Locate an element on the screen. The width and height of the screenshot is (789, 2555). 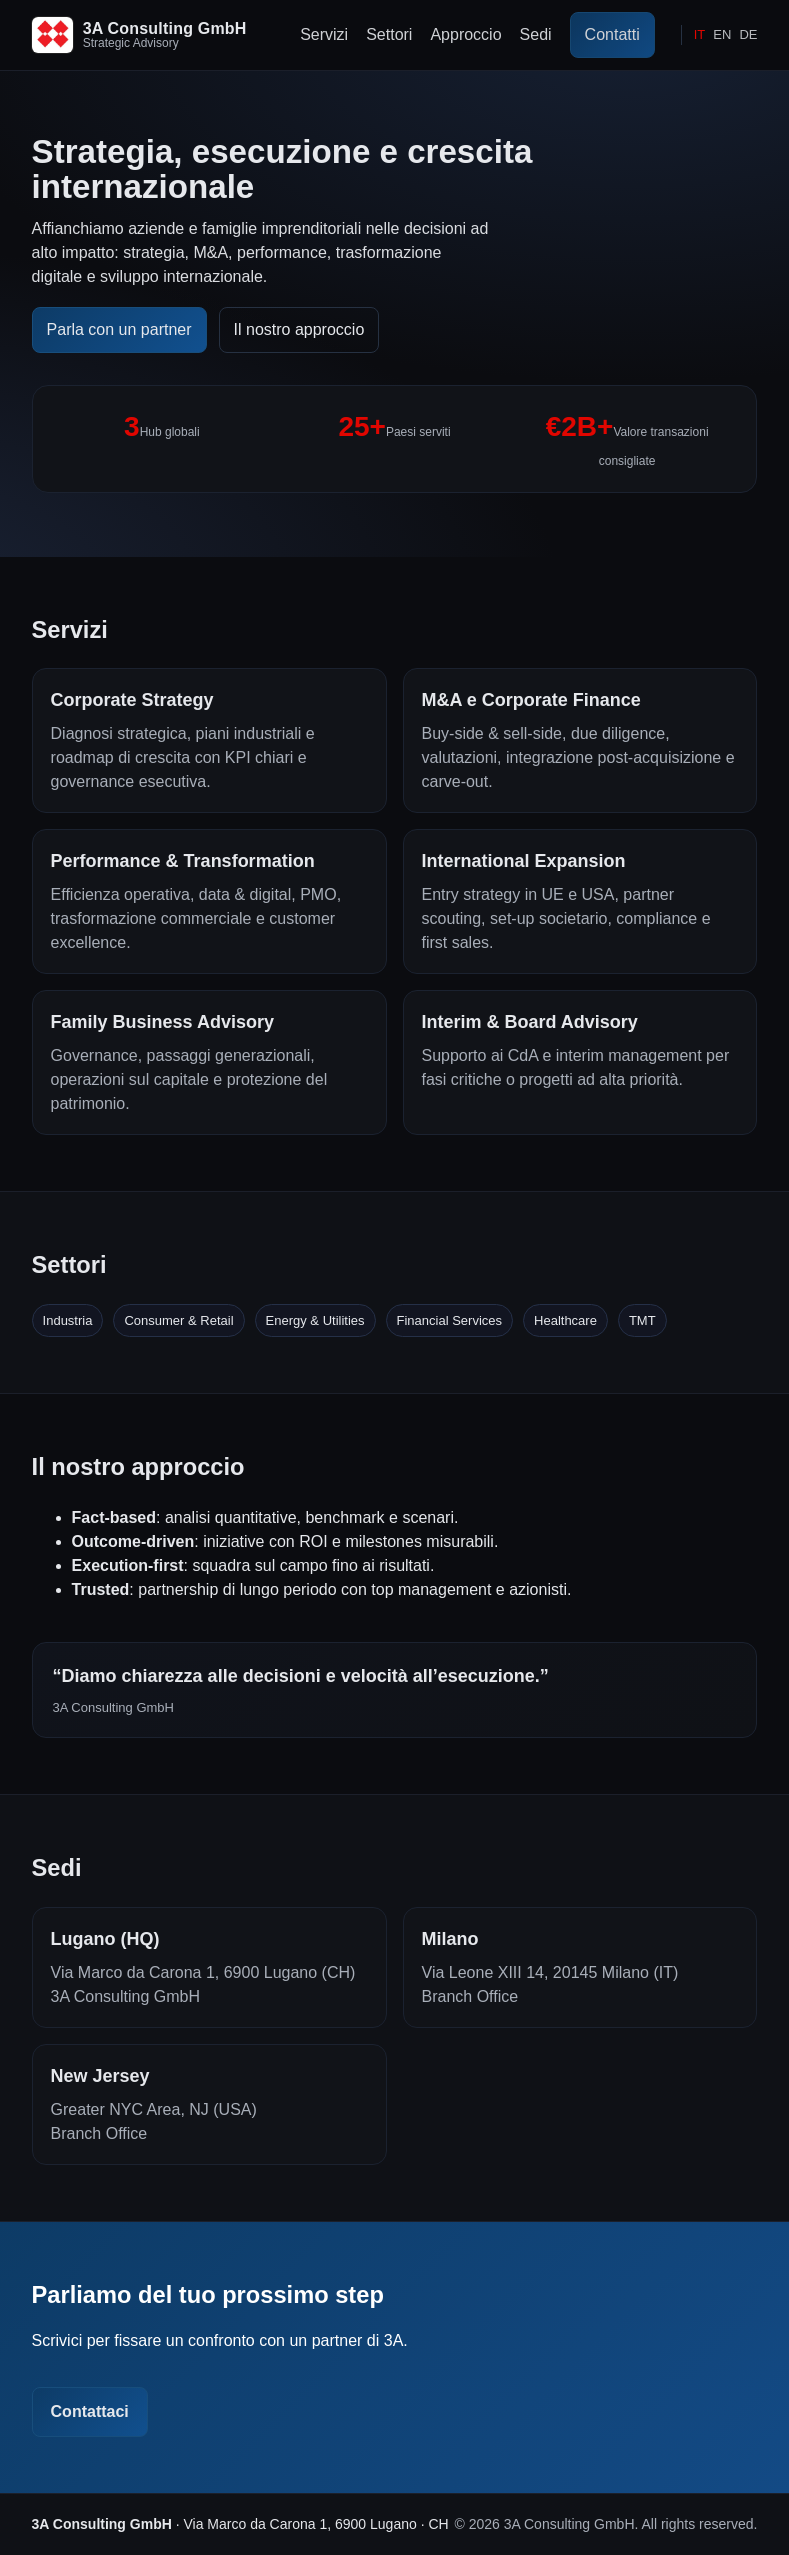
Sedi is located at coordinates (536, 34).